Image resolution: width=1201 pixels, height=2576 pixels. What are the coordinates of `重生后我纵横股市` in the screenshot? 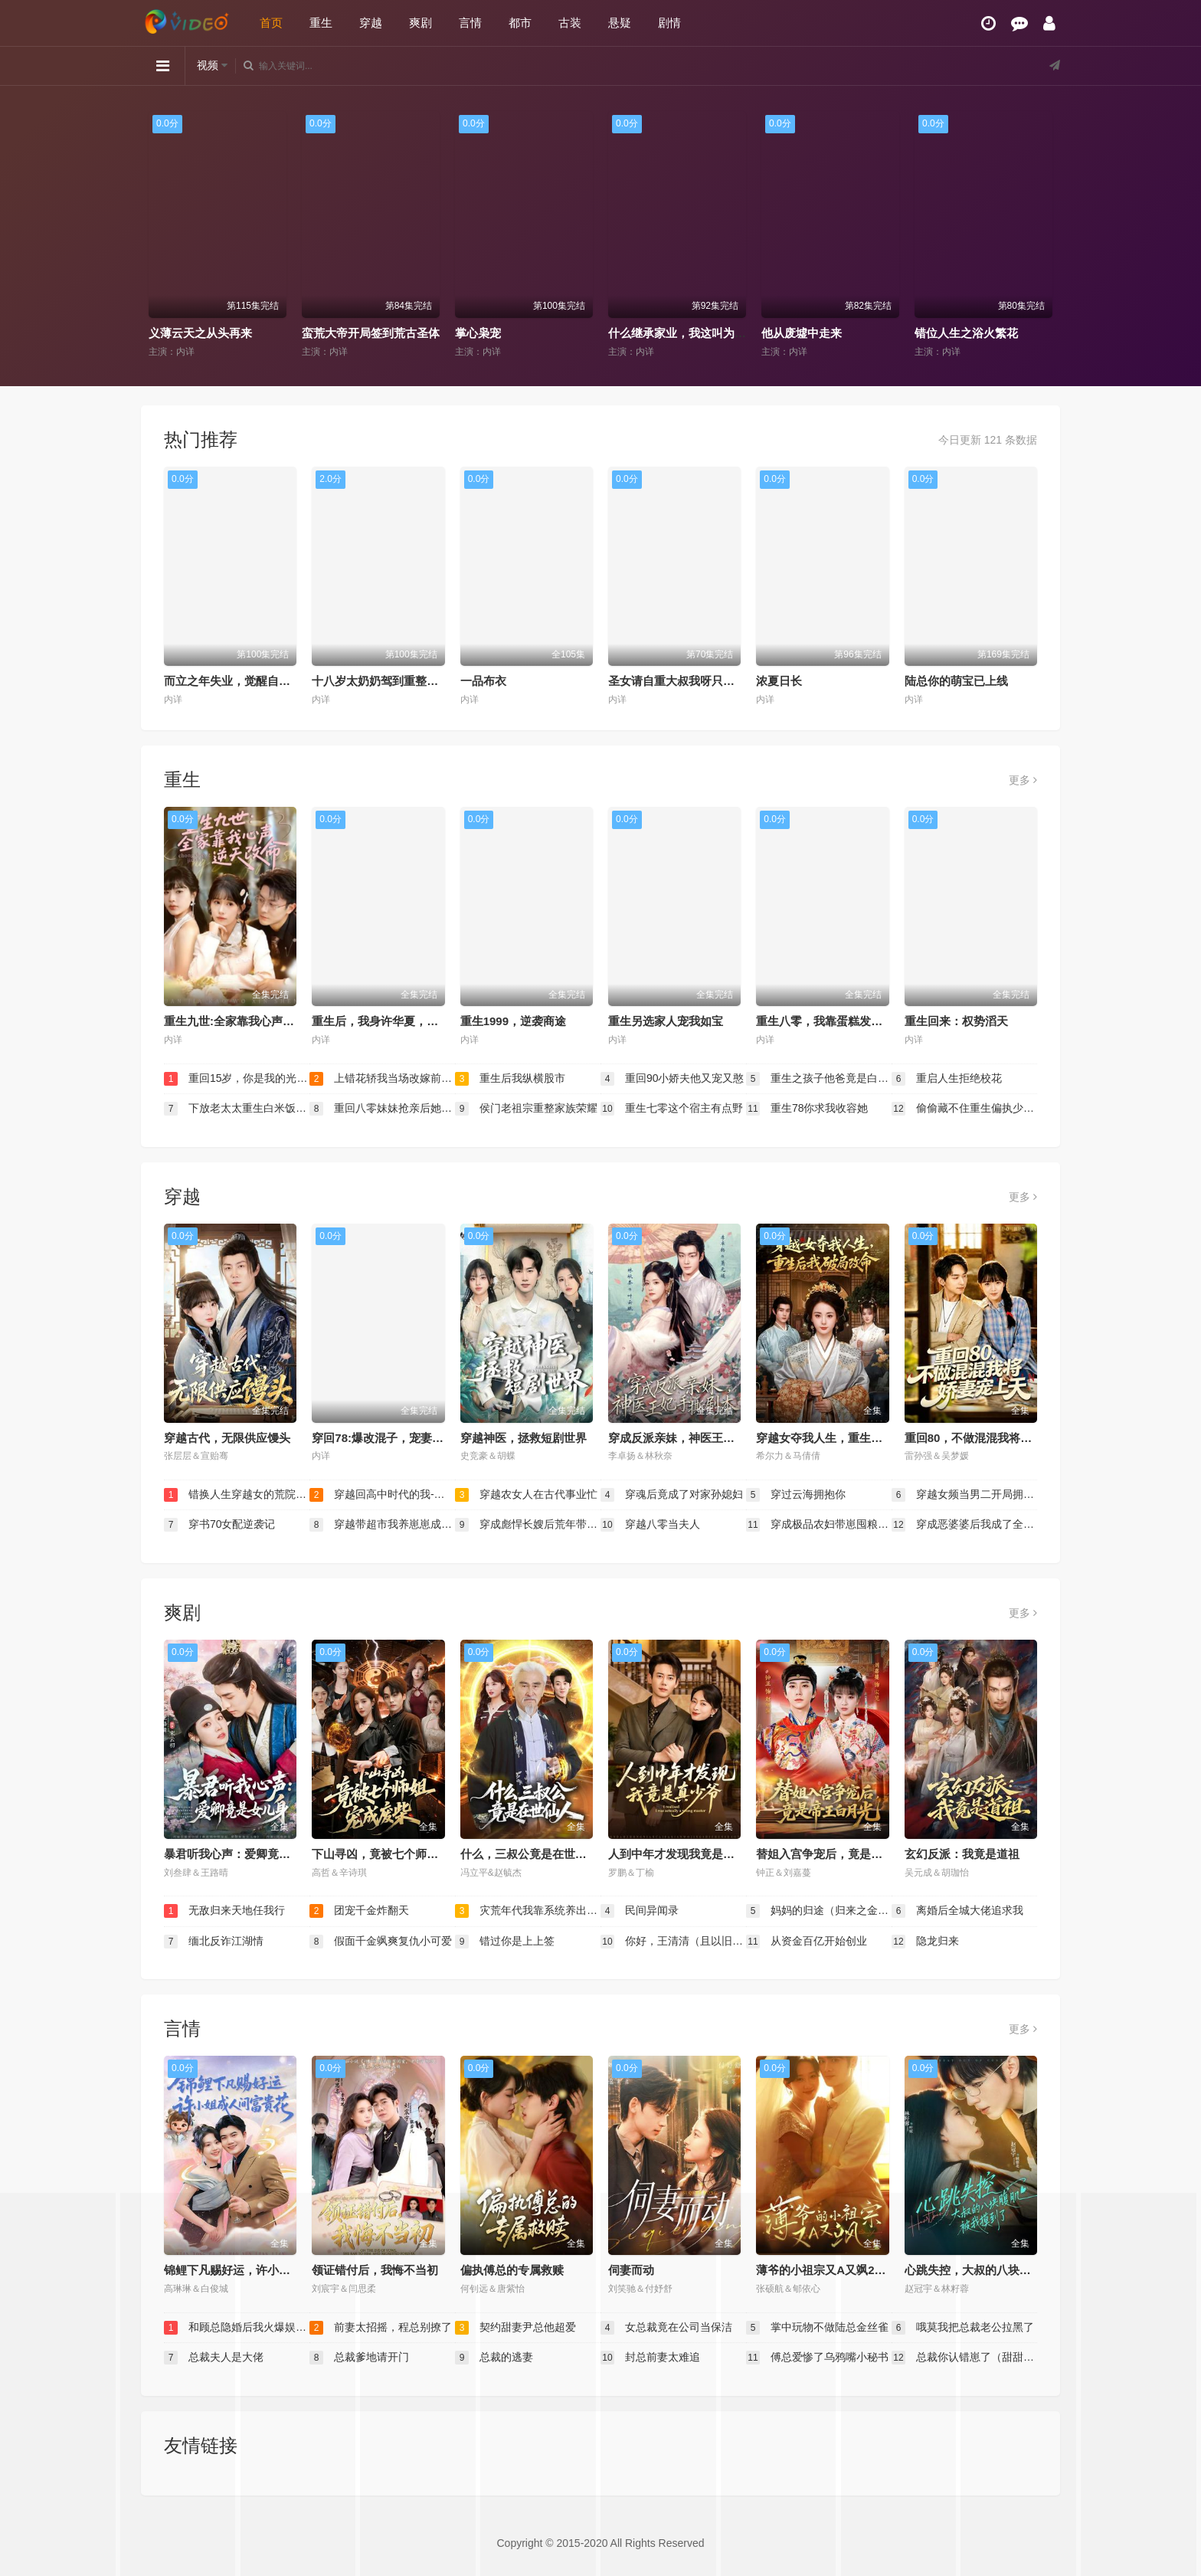 It's located at (510, 1079).